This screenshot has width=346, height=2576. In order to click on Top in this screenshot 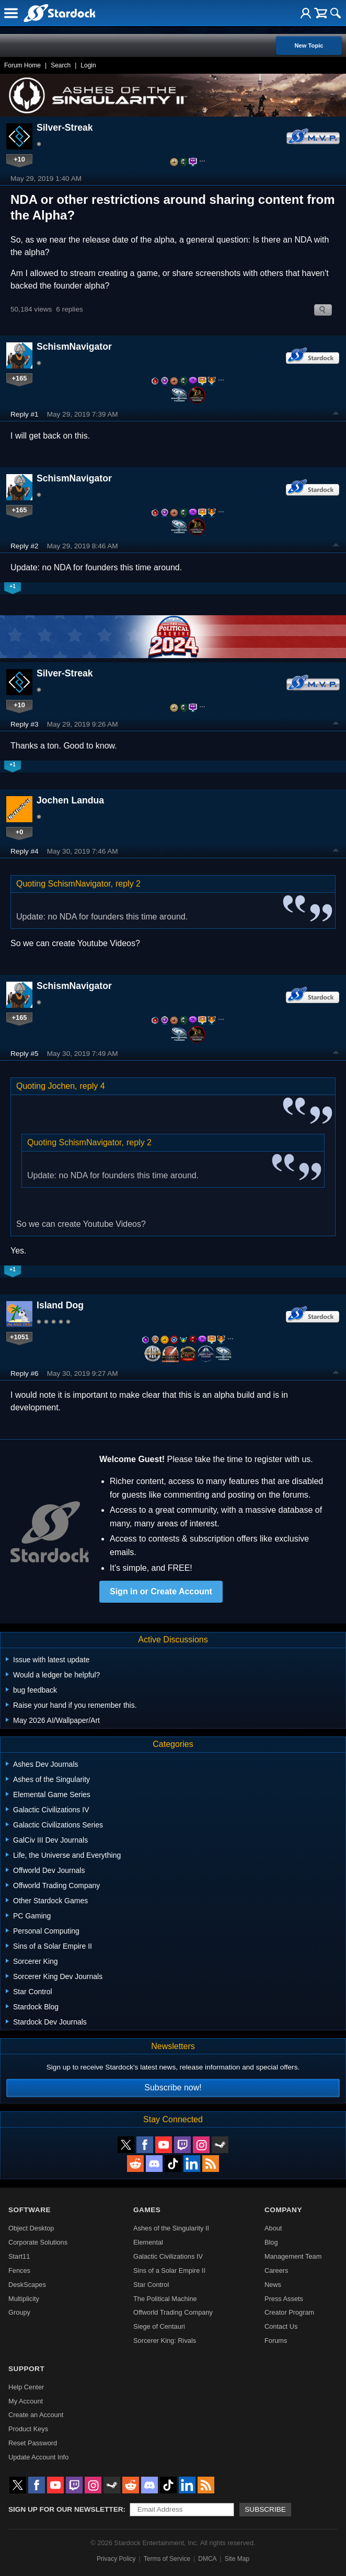, I will do `click(336, 414)`.